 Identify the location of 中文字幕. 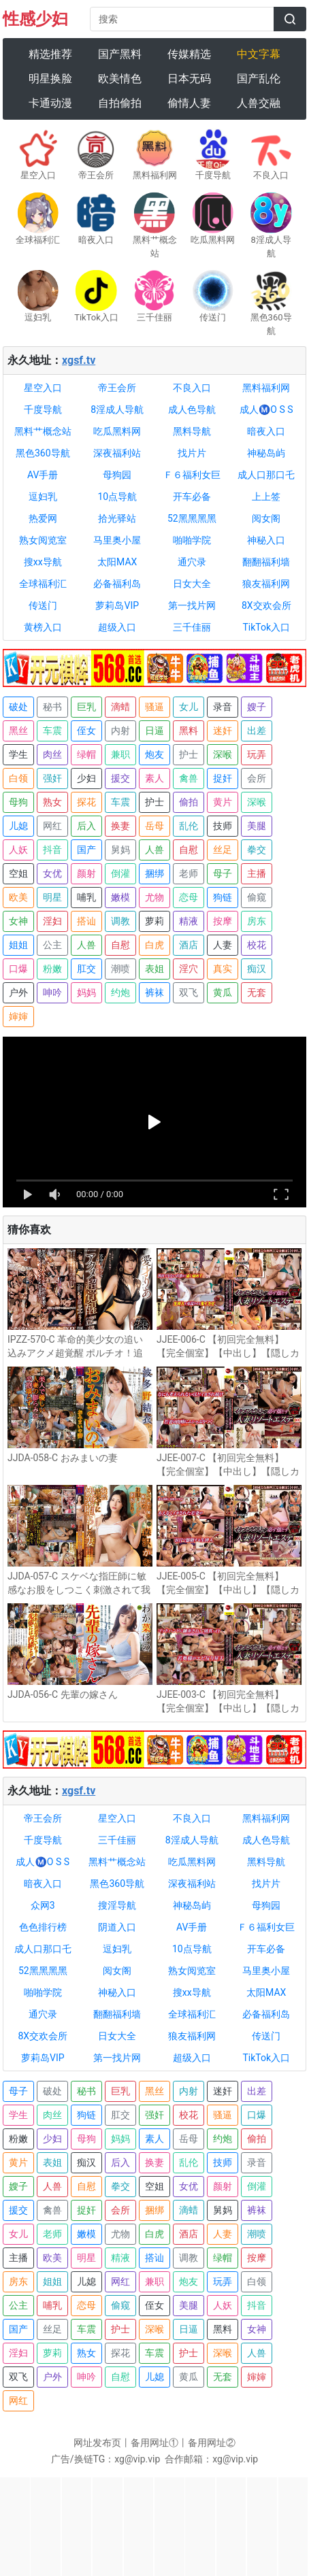
(258, 54).